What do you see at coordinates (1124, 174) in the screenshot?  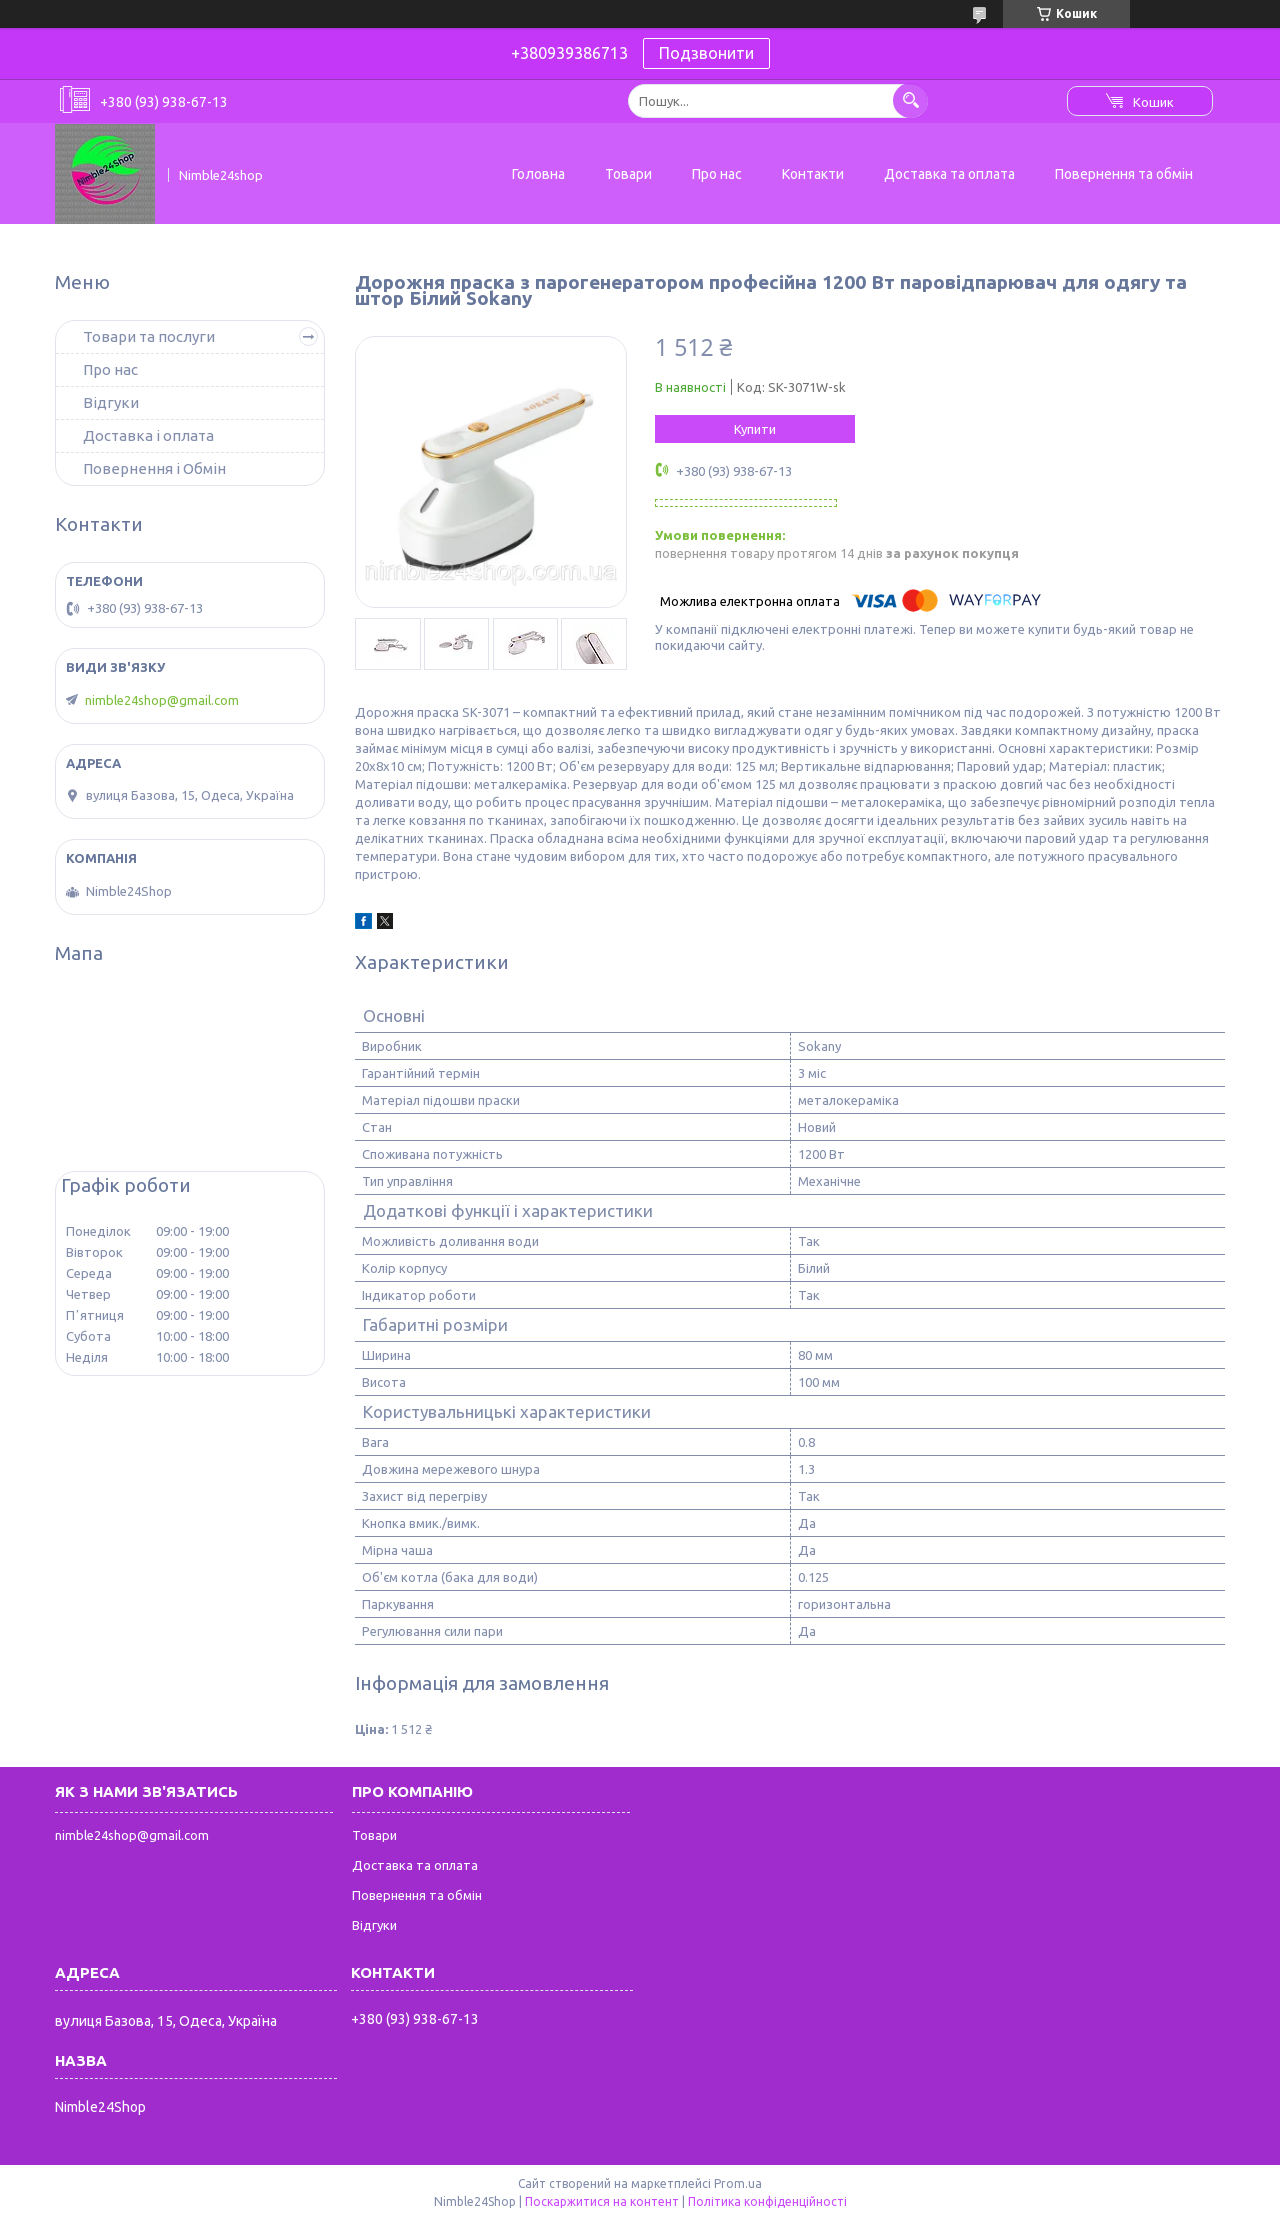 I see `Повернення та обмін` at bounding box center [1124, 174].